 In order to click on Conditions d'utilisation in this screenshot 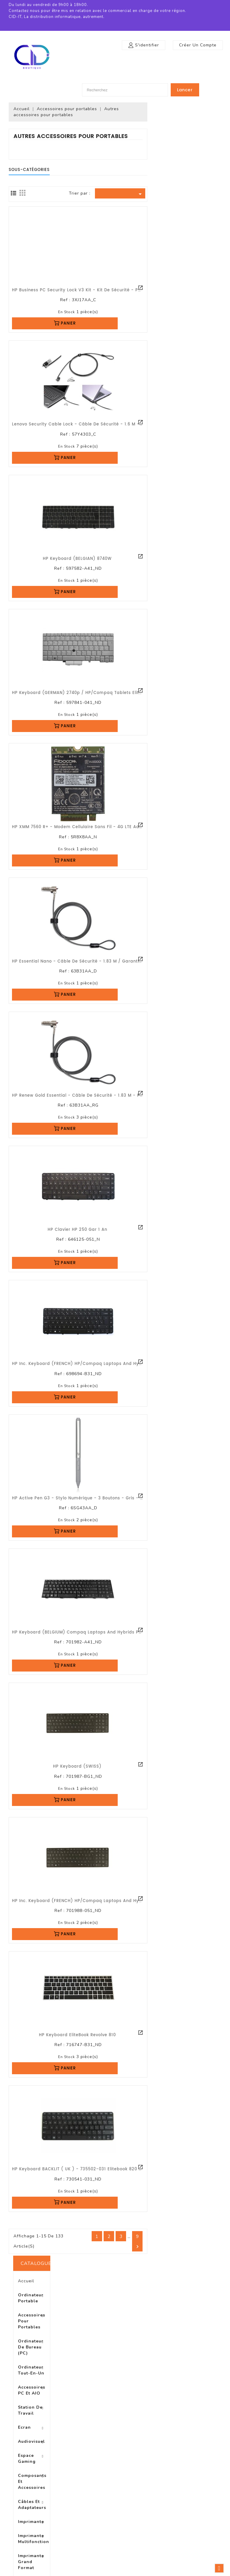, I will do `click(86, 2484)`.